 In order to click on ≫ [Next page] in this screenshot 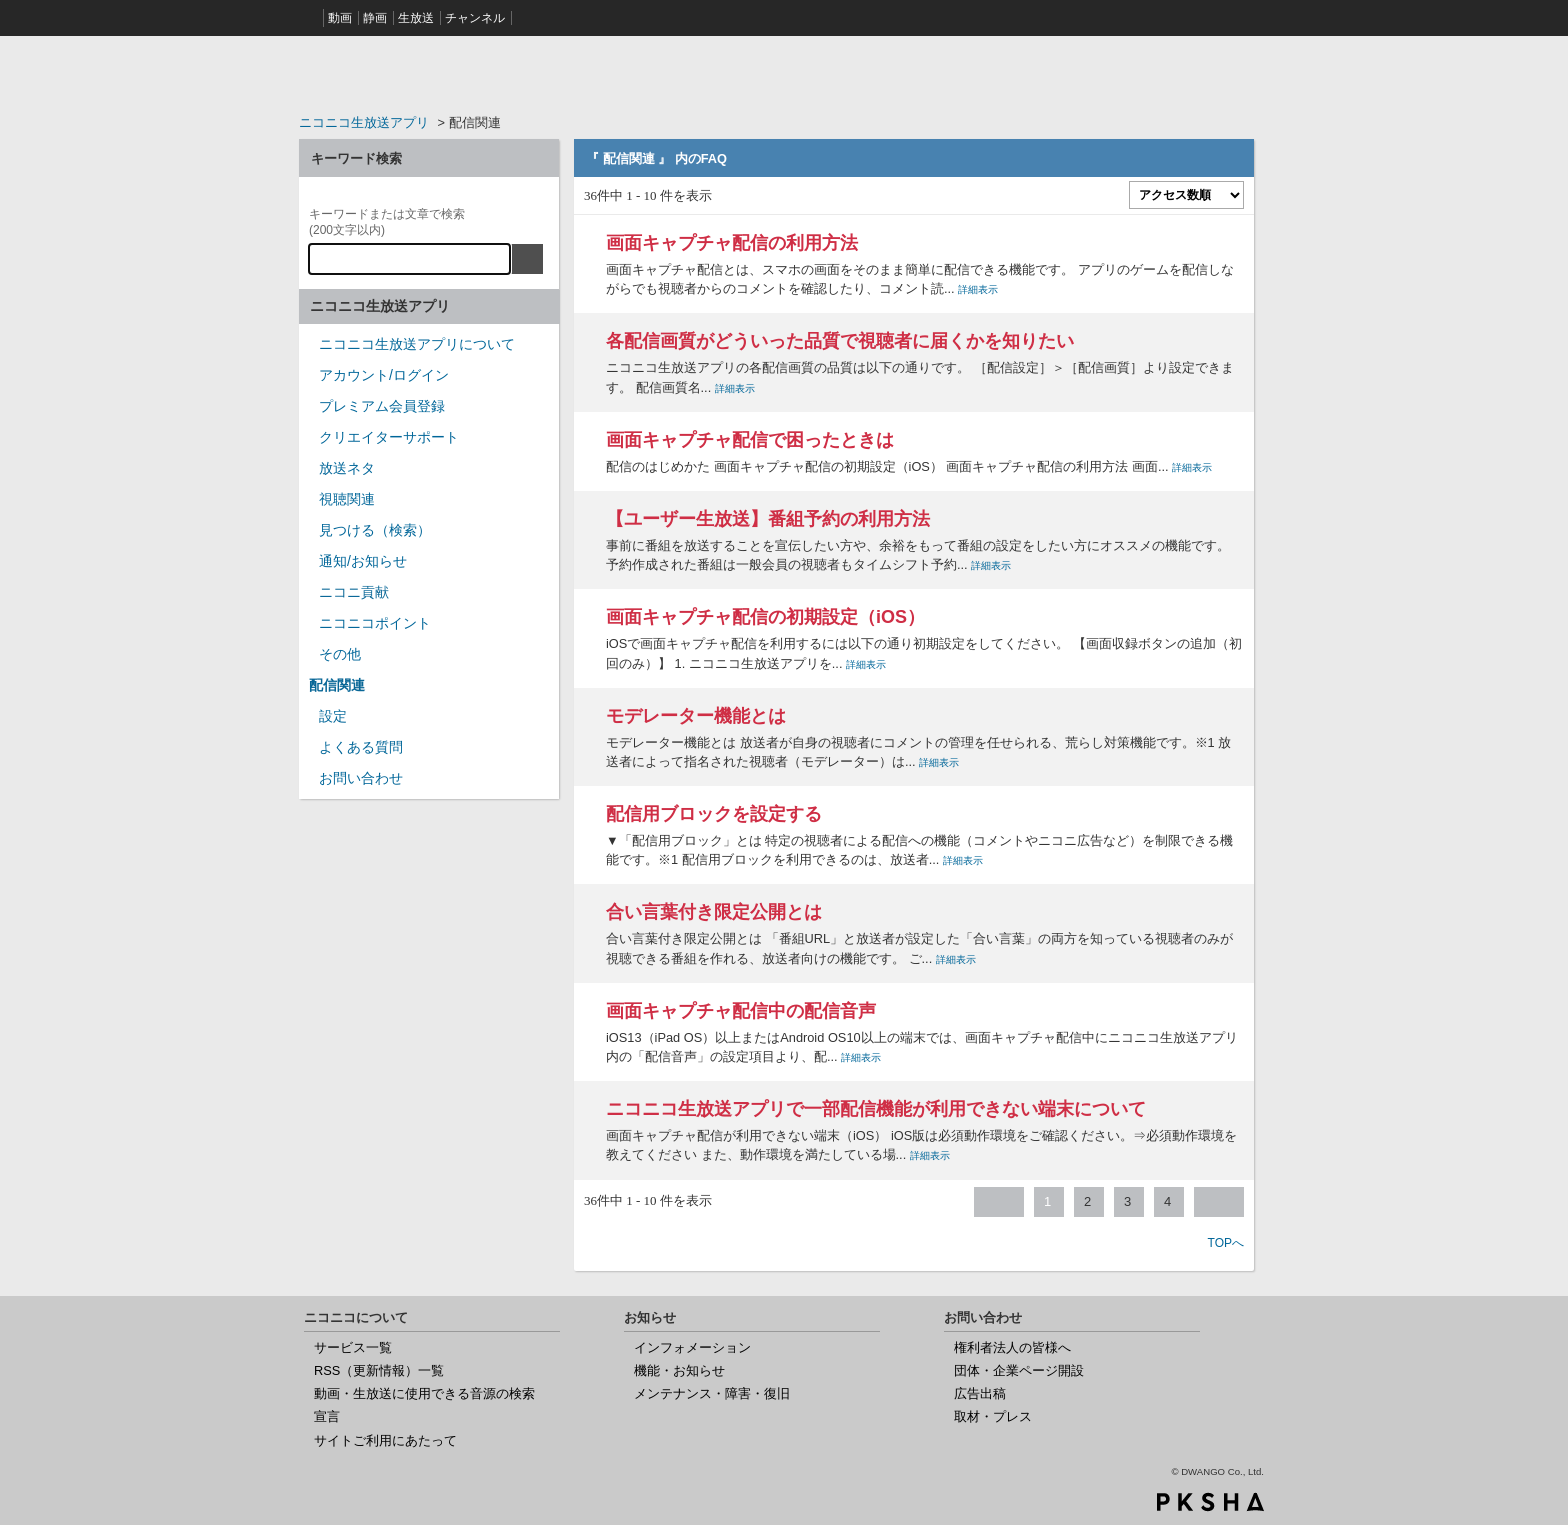, I will do `click(1219, 1202)`.